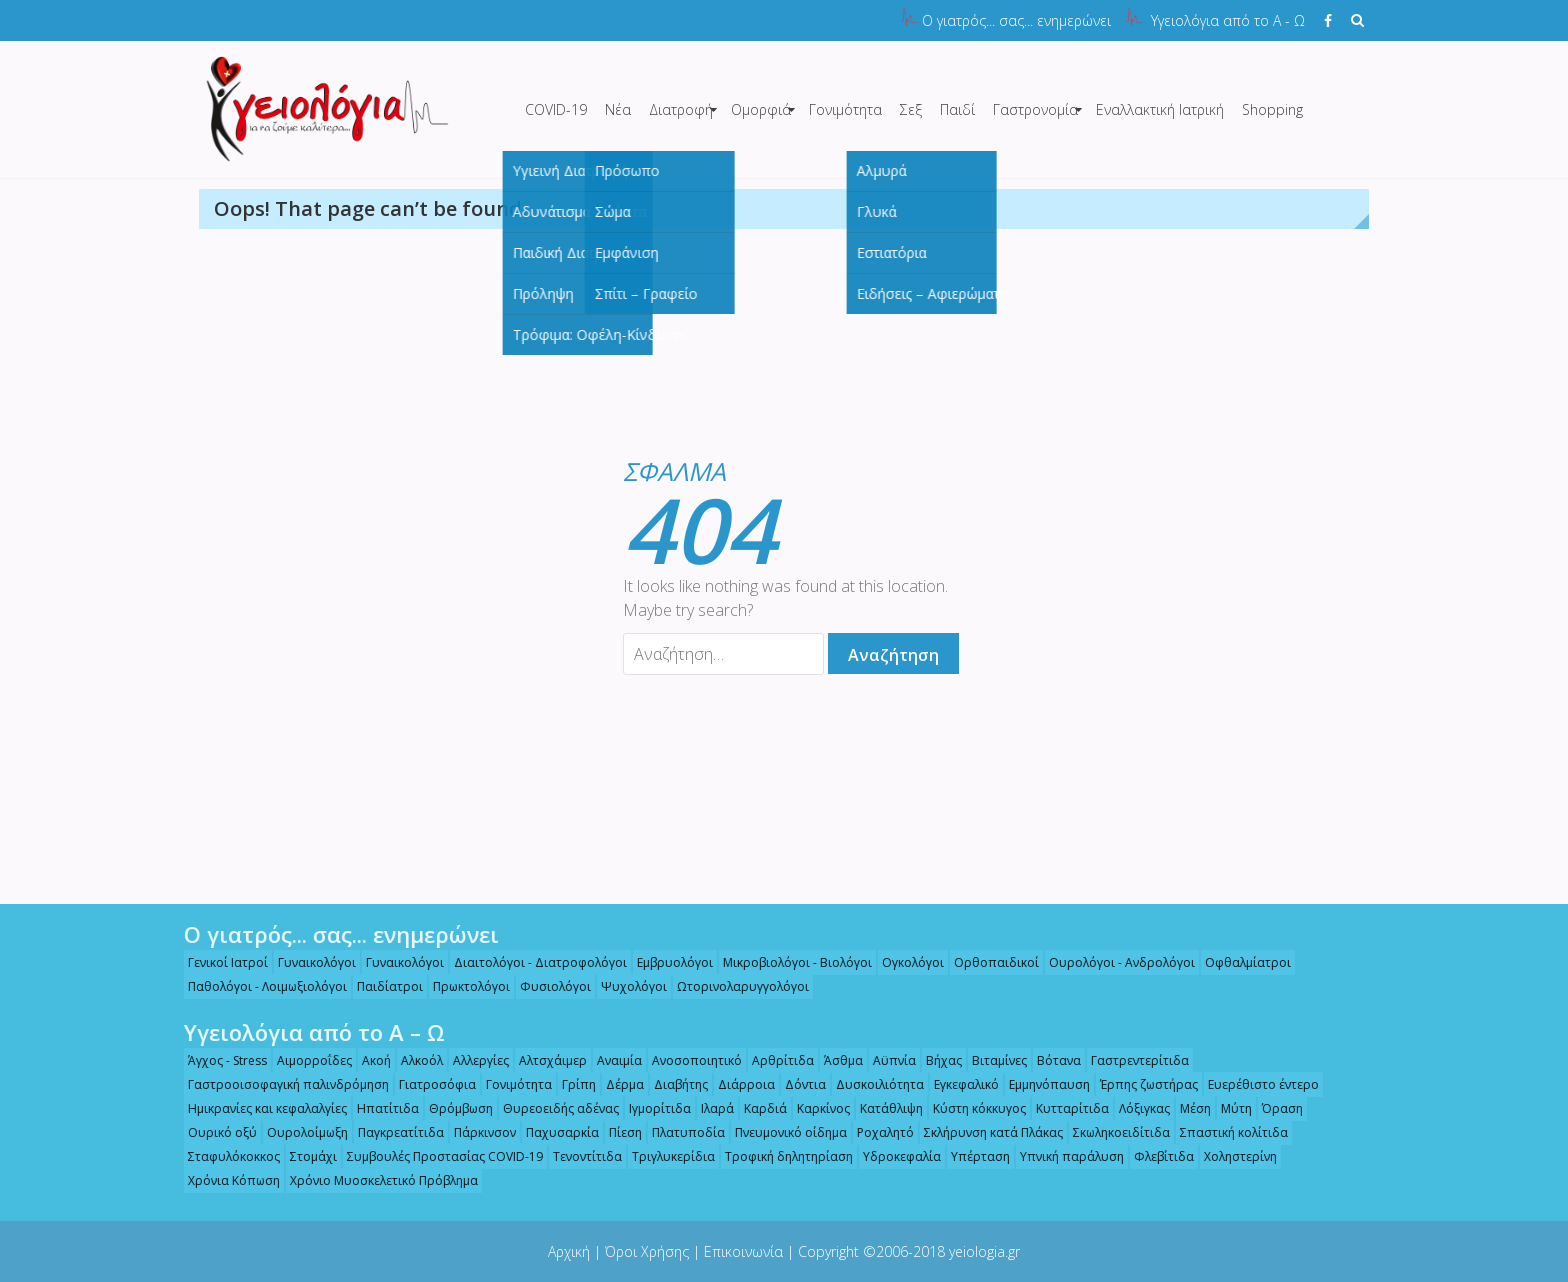 This screenshot has height=1282, width=1568. I want to click on Ιλαρά, so click(709, 1108).